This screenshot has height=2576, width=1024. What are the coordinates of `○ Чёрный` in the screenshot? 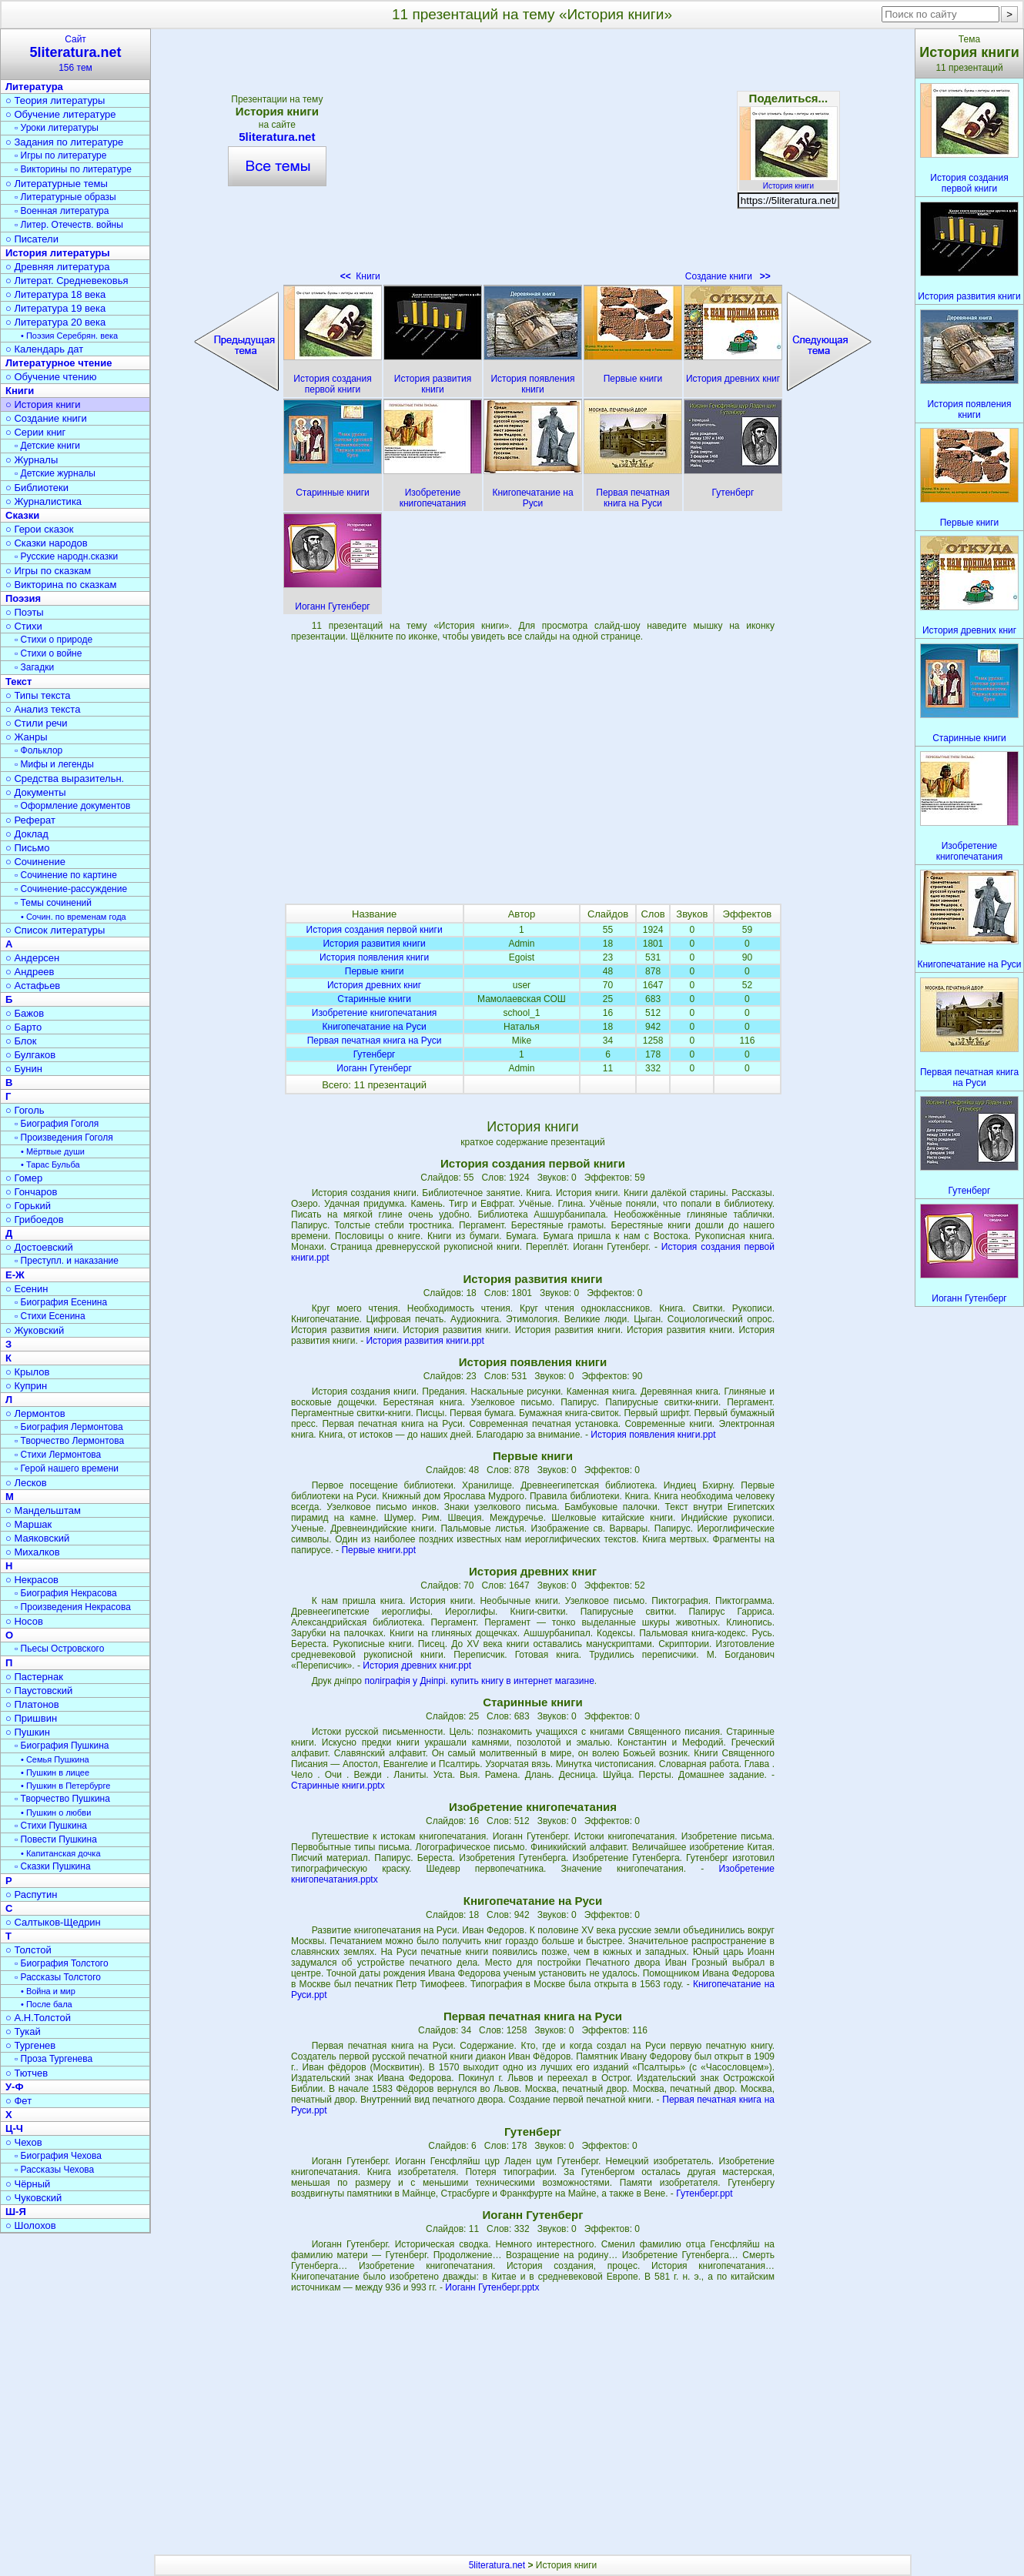 It's located at (27, 2184).